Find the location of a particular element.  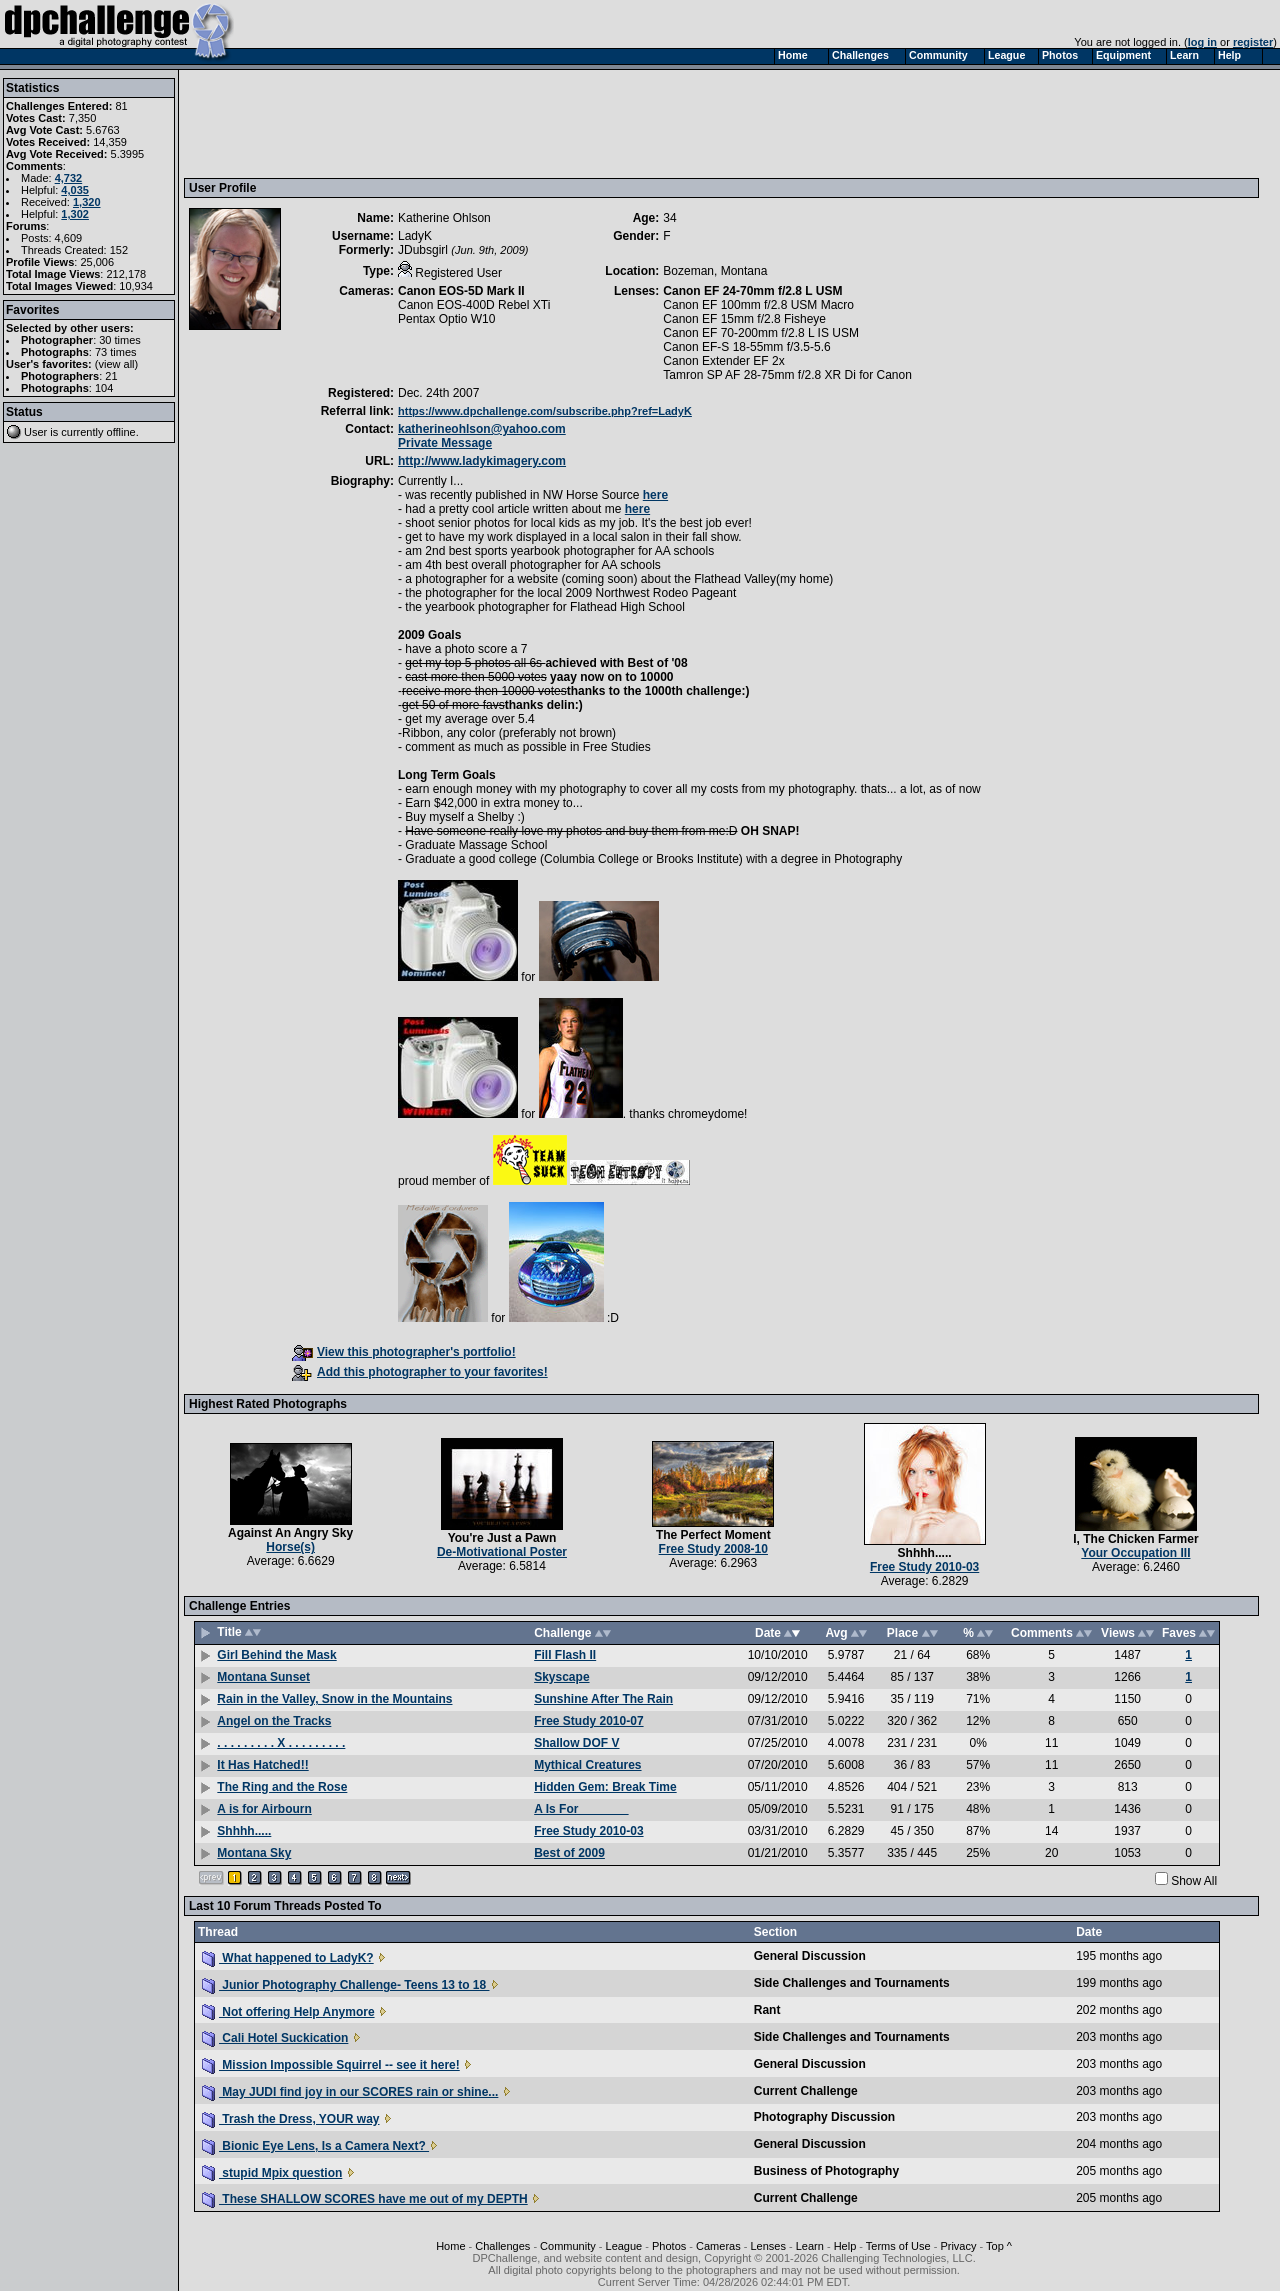

Photos is located at coordinates (669, 2246).